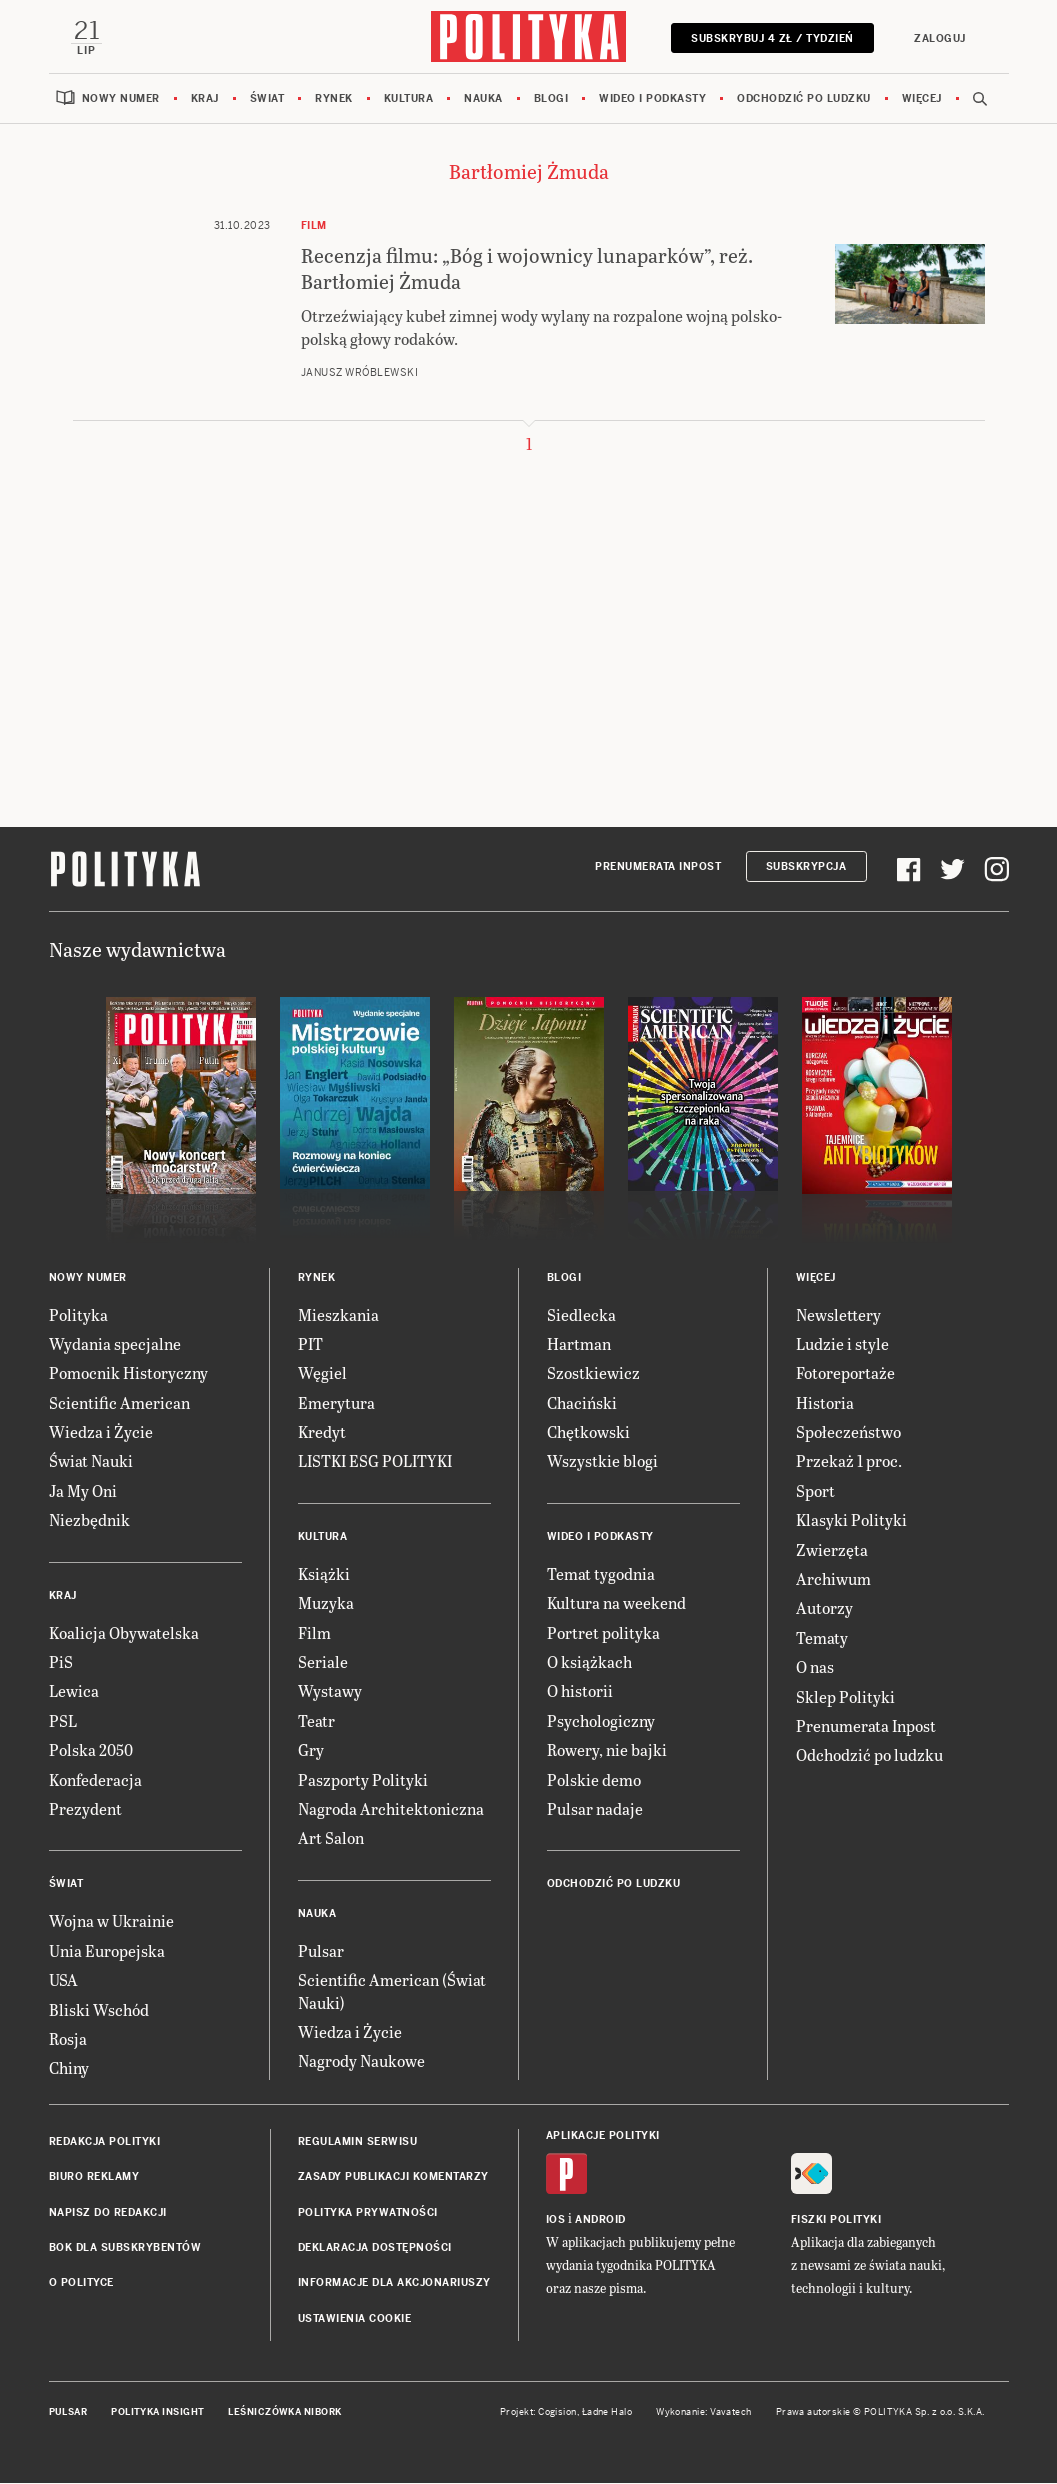  Describe the element at coordinates (409, 99) in the screenshot. I see `Kultura` at that location.